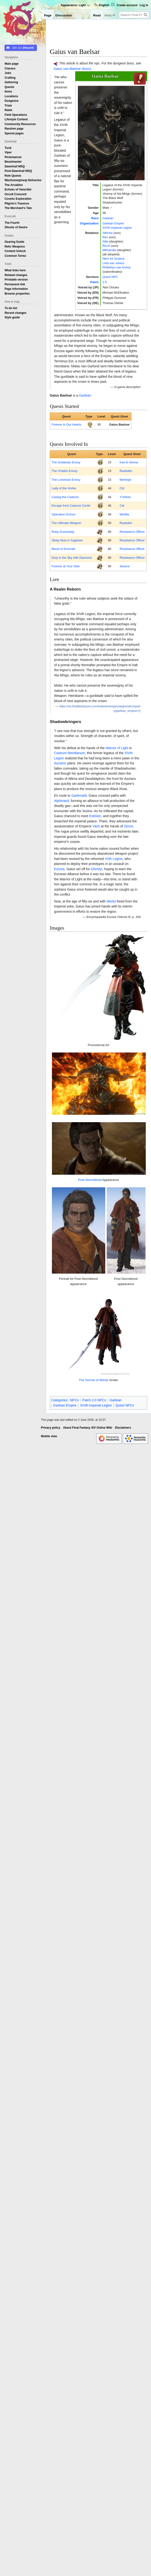 This screenshot has height=2576, width=151. Describe the element at coordinates (94, 282) in the screenshot. I see `Patch` at that location.